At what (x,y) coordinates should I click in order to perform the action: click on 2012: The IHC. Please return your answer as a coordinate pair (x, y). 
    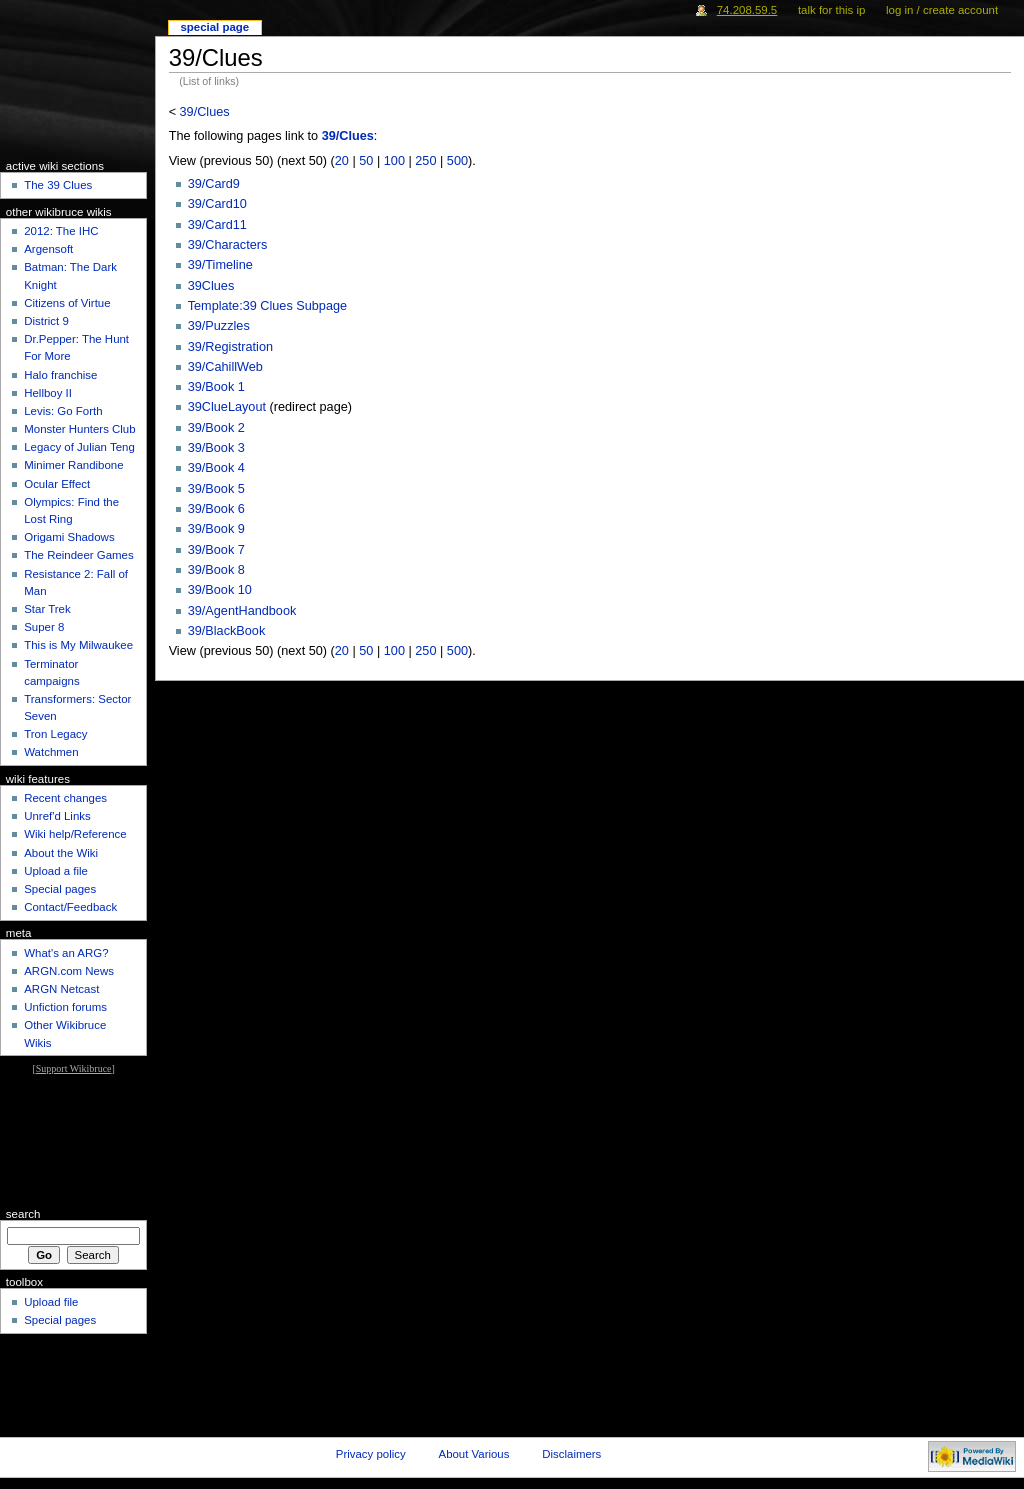
    Looking at the image, I should click on (61, 231).